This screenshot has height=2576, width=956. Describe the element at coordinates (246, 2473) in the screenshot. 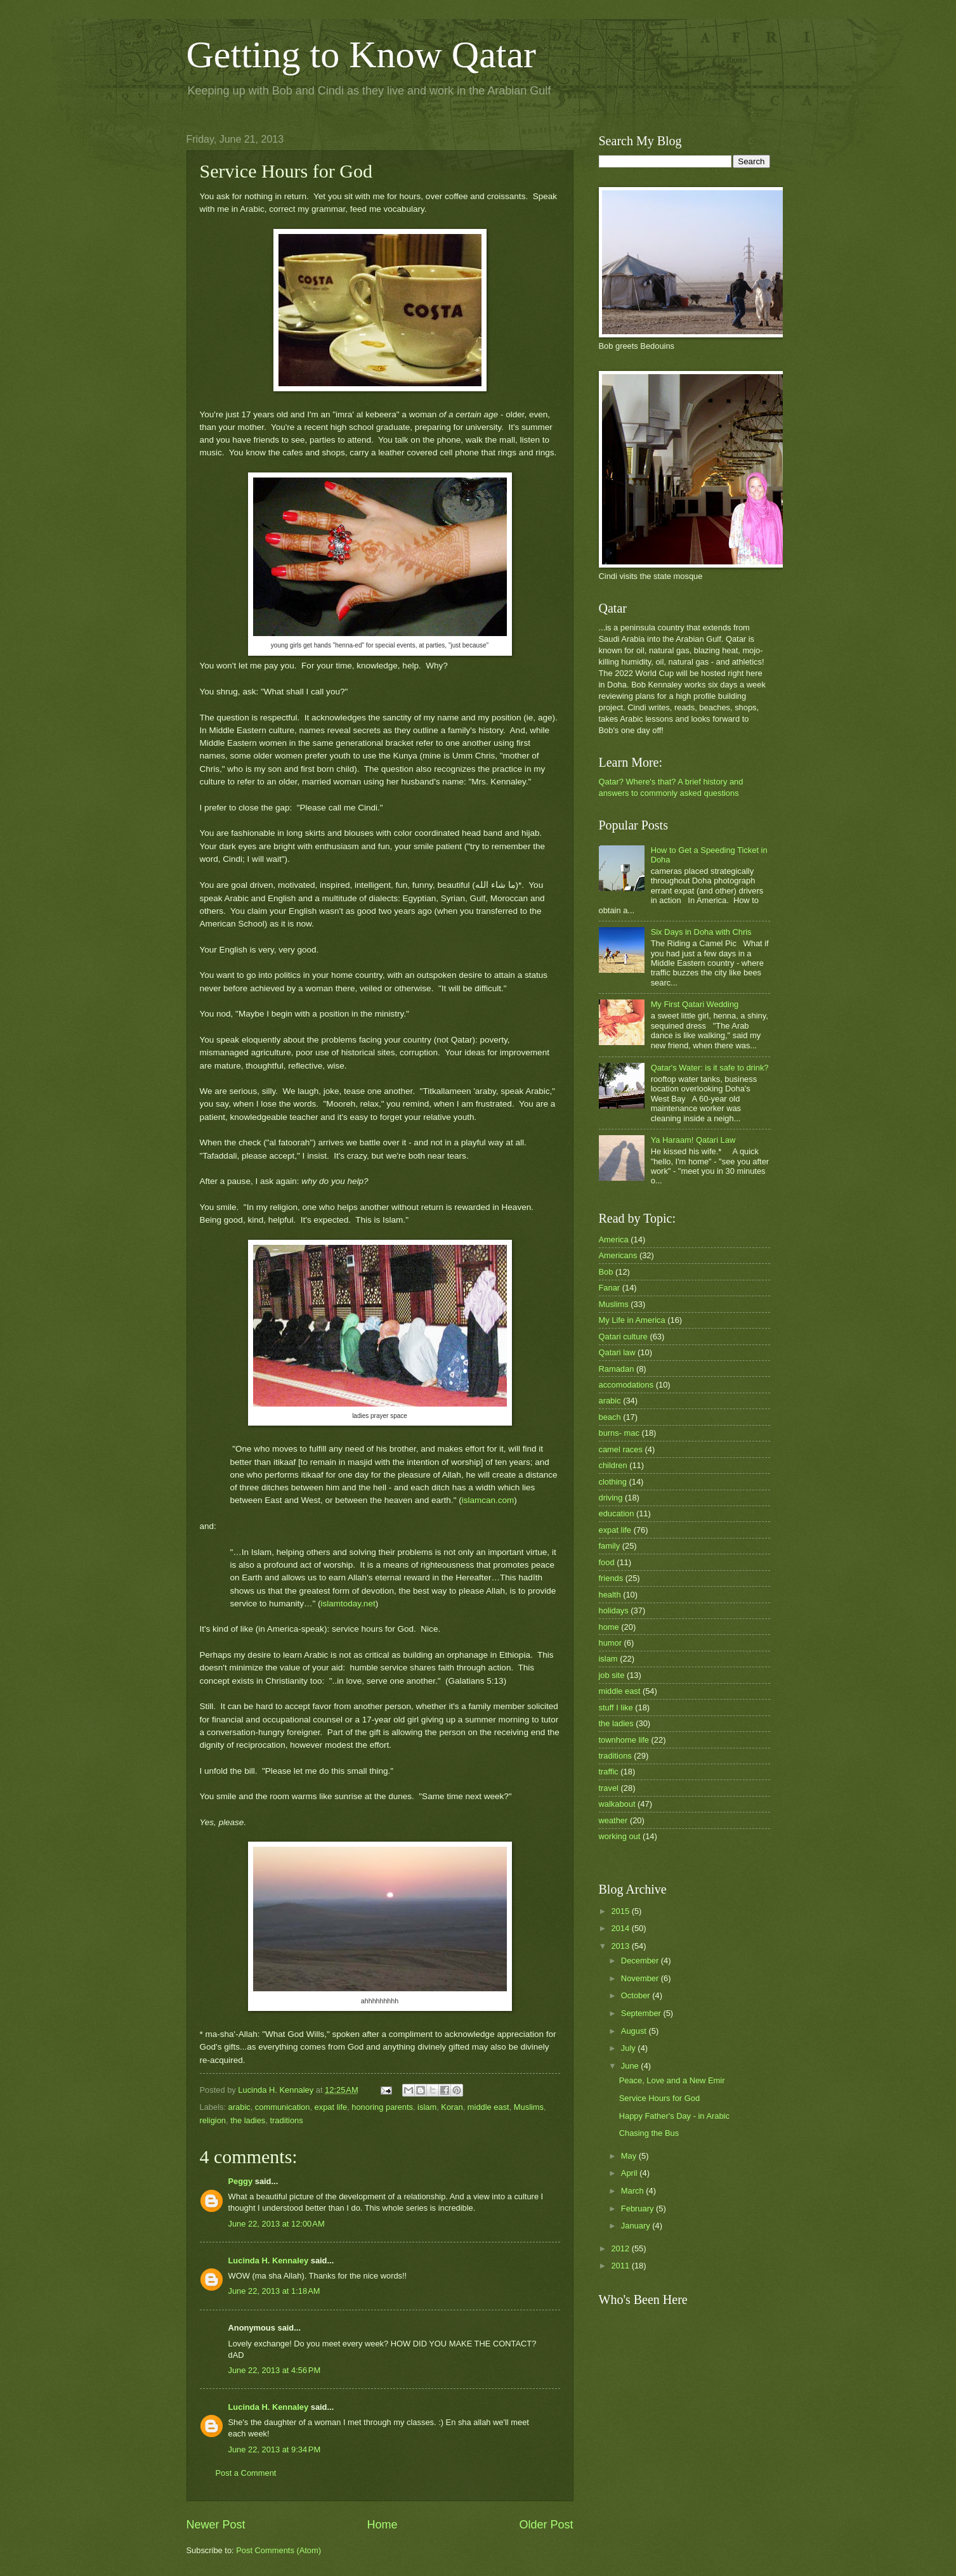

I see `Post a Comment` at that location.